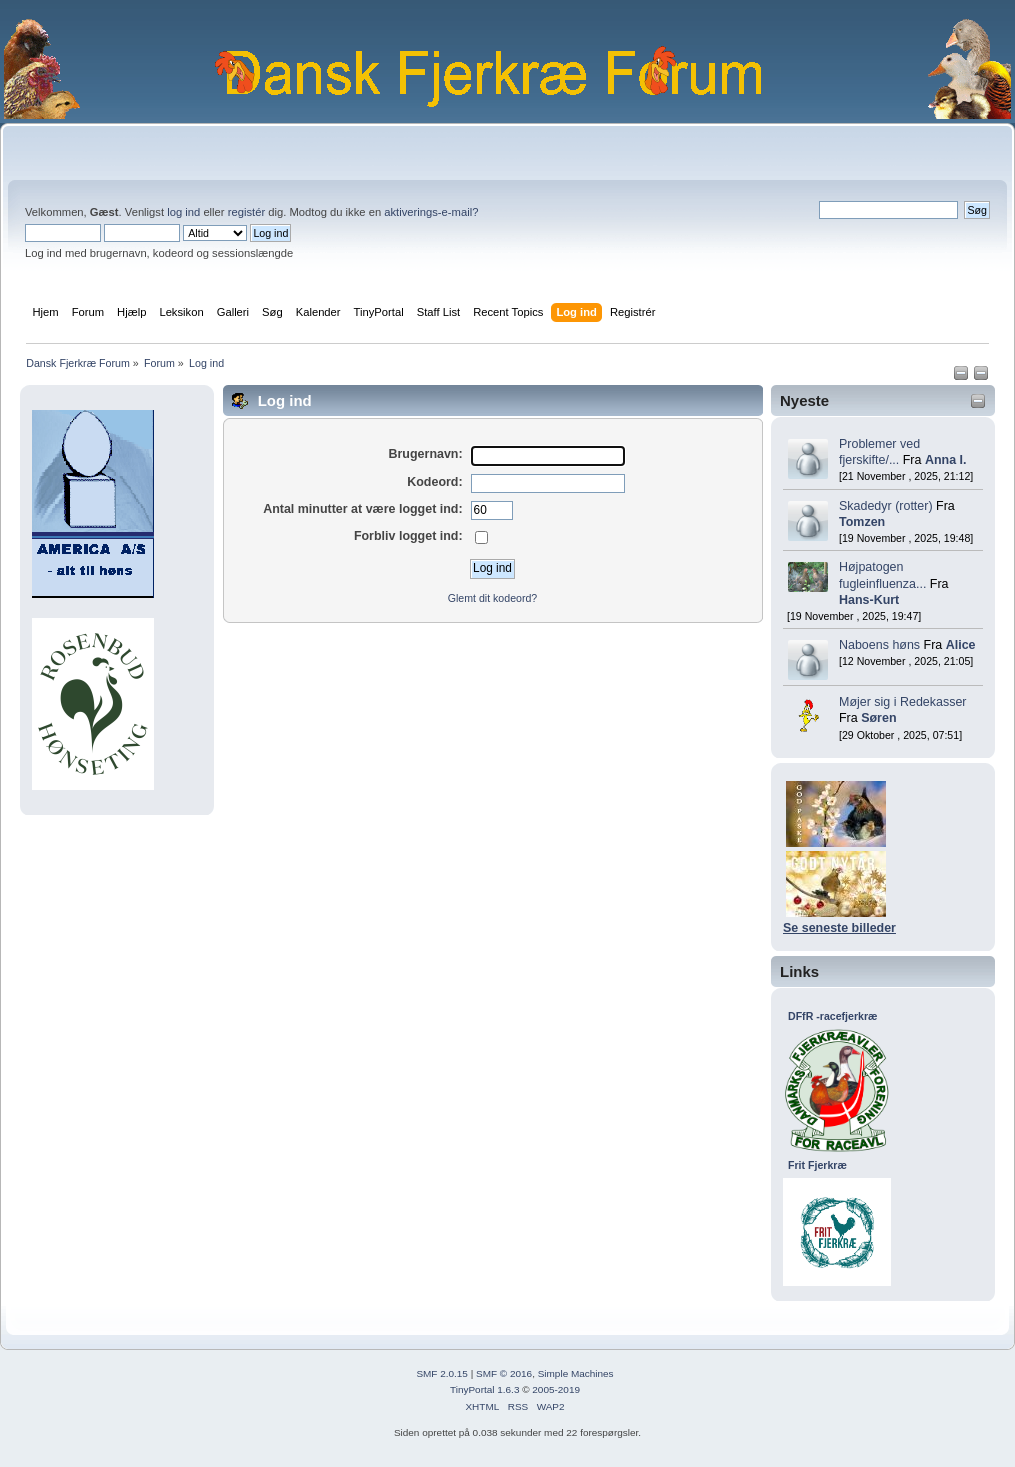 This screenshot has width=1015, height=1467. I want to click on log ind, so click(183, 212).